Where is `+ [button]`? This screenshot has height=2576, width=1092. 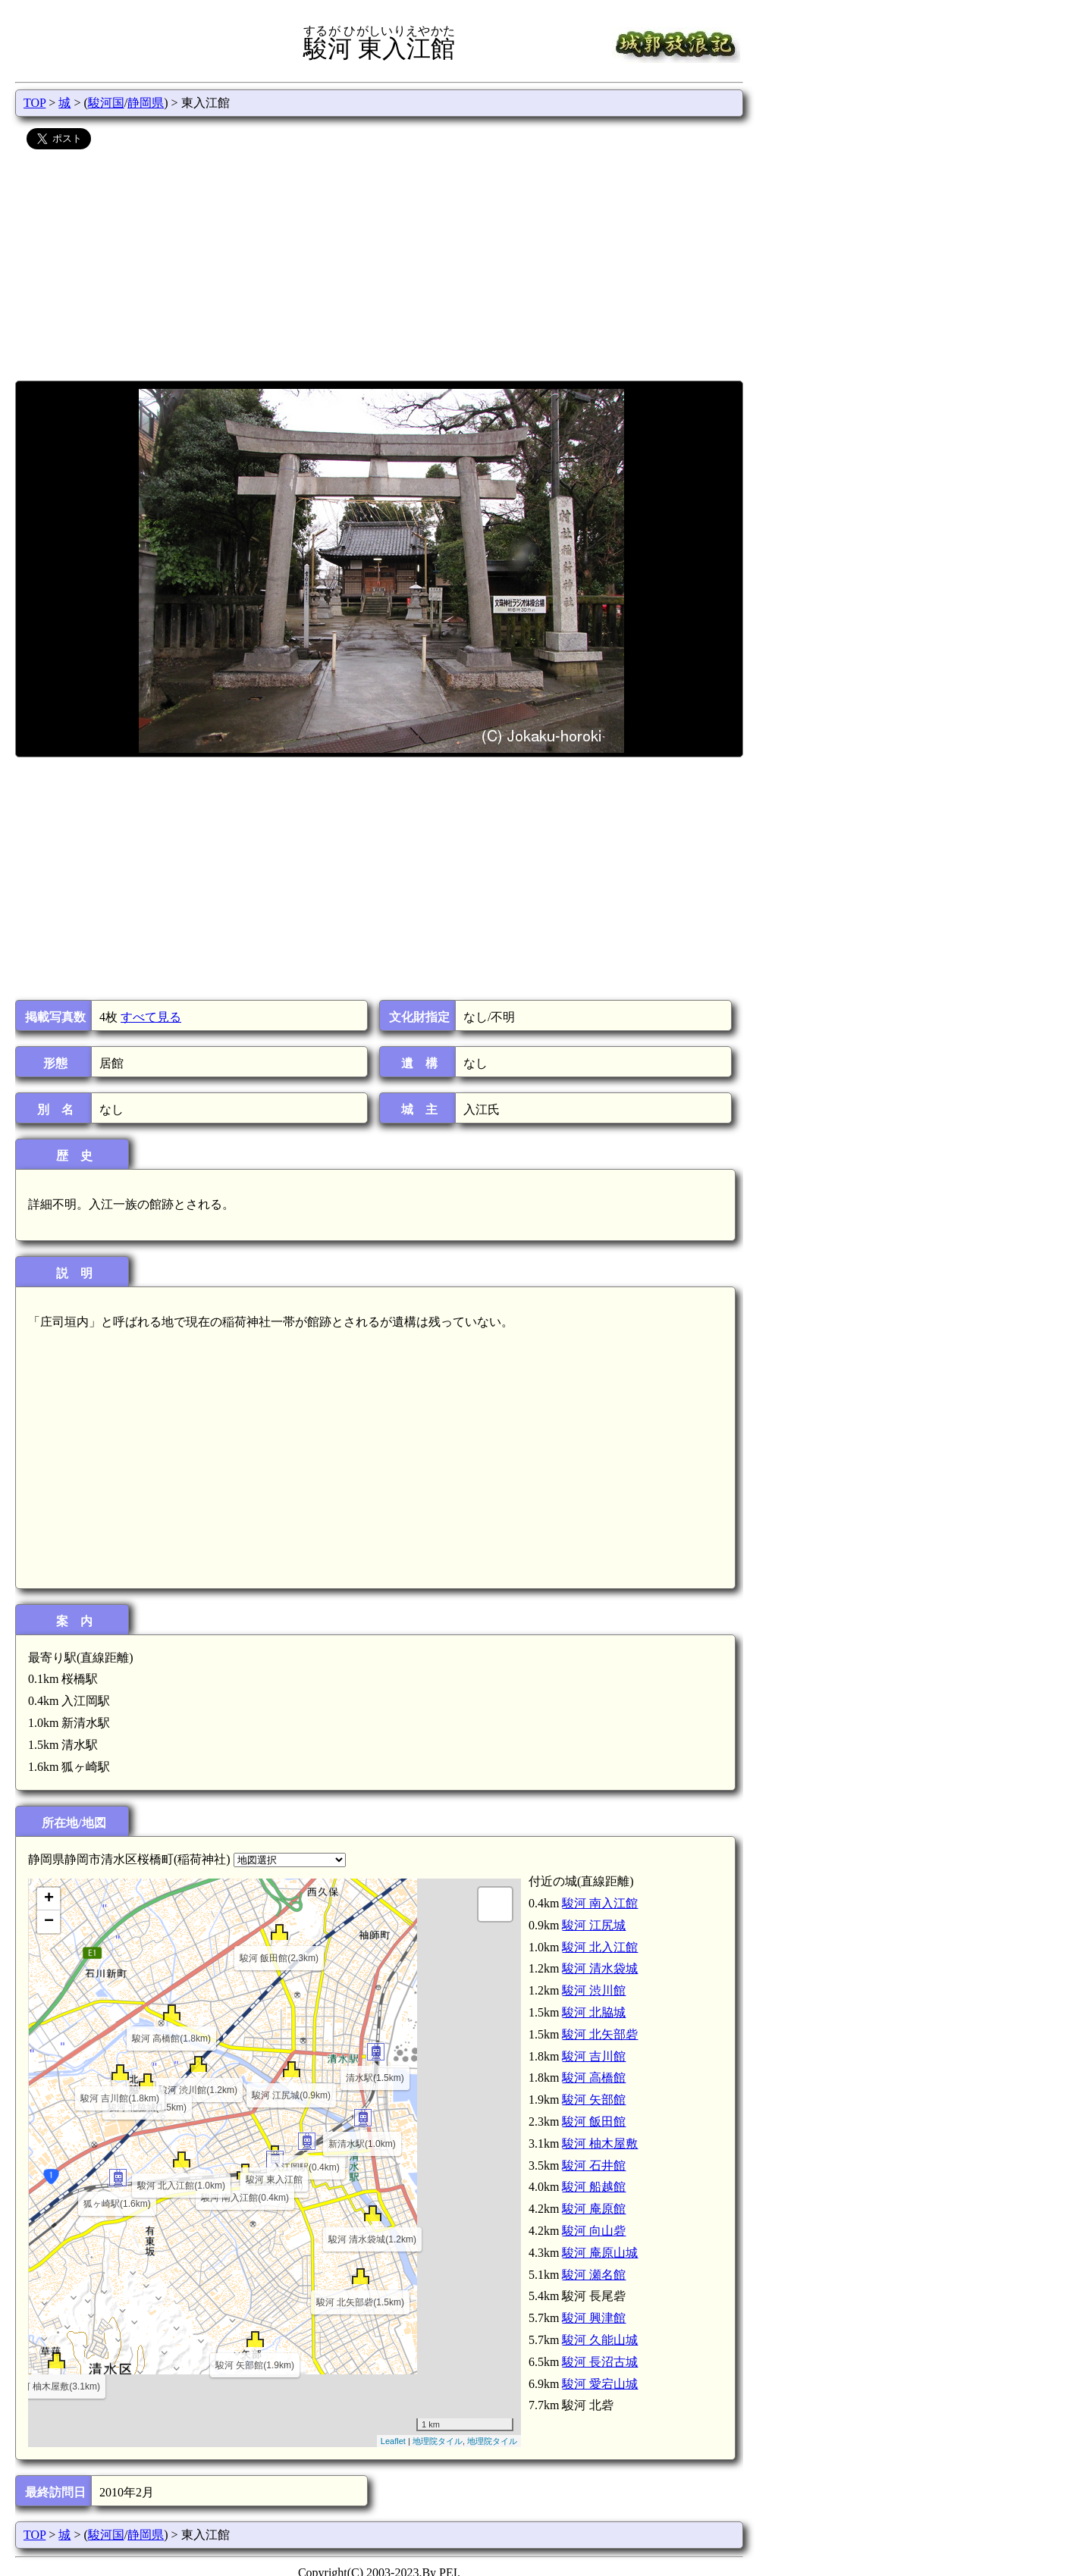 + [button] is located at coordinates (49, 1899).